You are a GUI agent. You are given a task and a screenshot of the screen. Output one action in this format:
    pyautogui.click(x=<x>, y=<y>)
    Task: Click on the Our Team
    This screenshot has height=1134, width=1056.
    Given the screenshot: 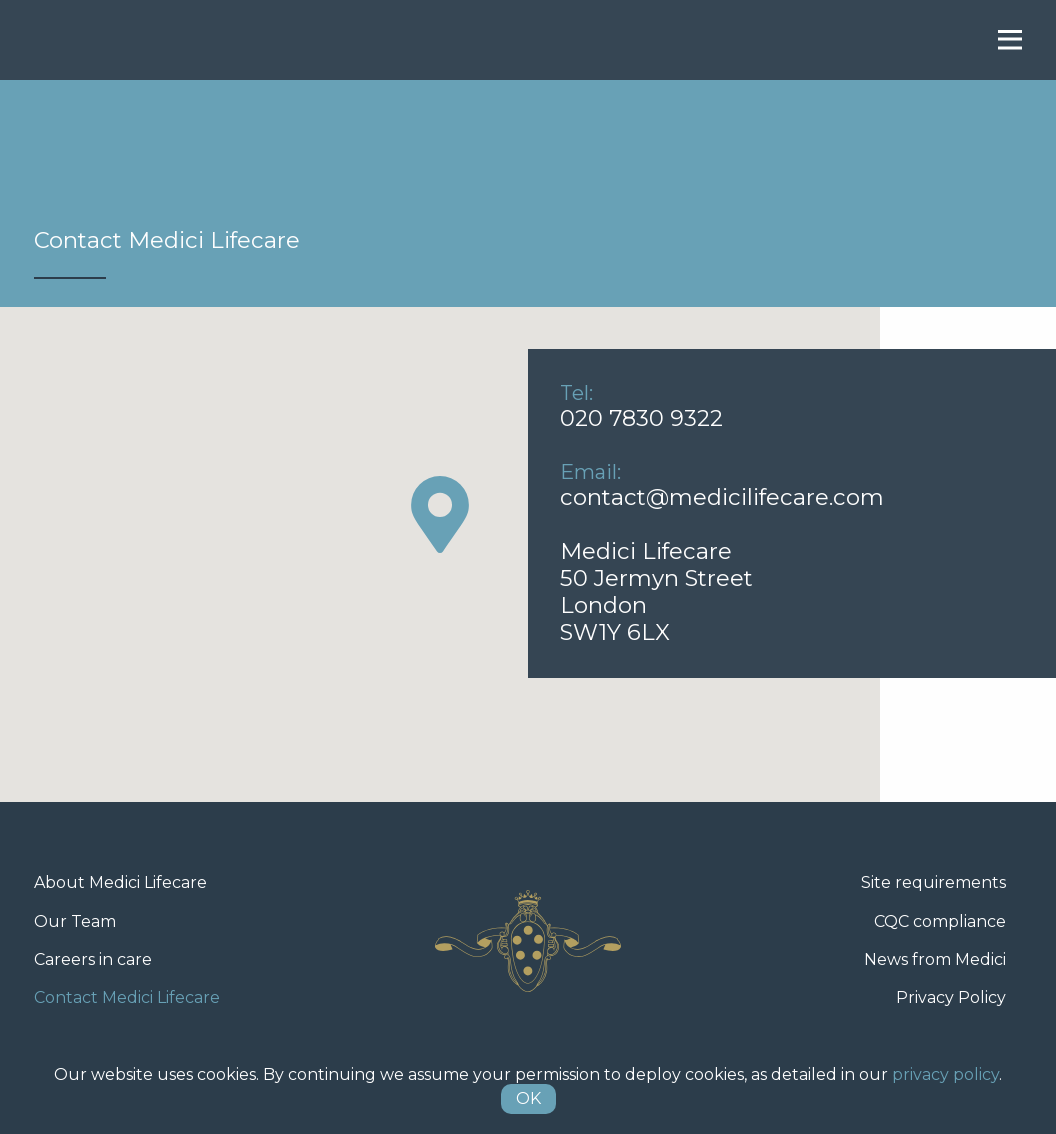 What is the action you would take?
    pyautogui.click(x=75, y=921)
    